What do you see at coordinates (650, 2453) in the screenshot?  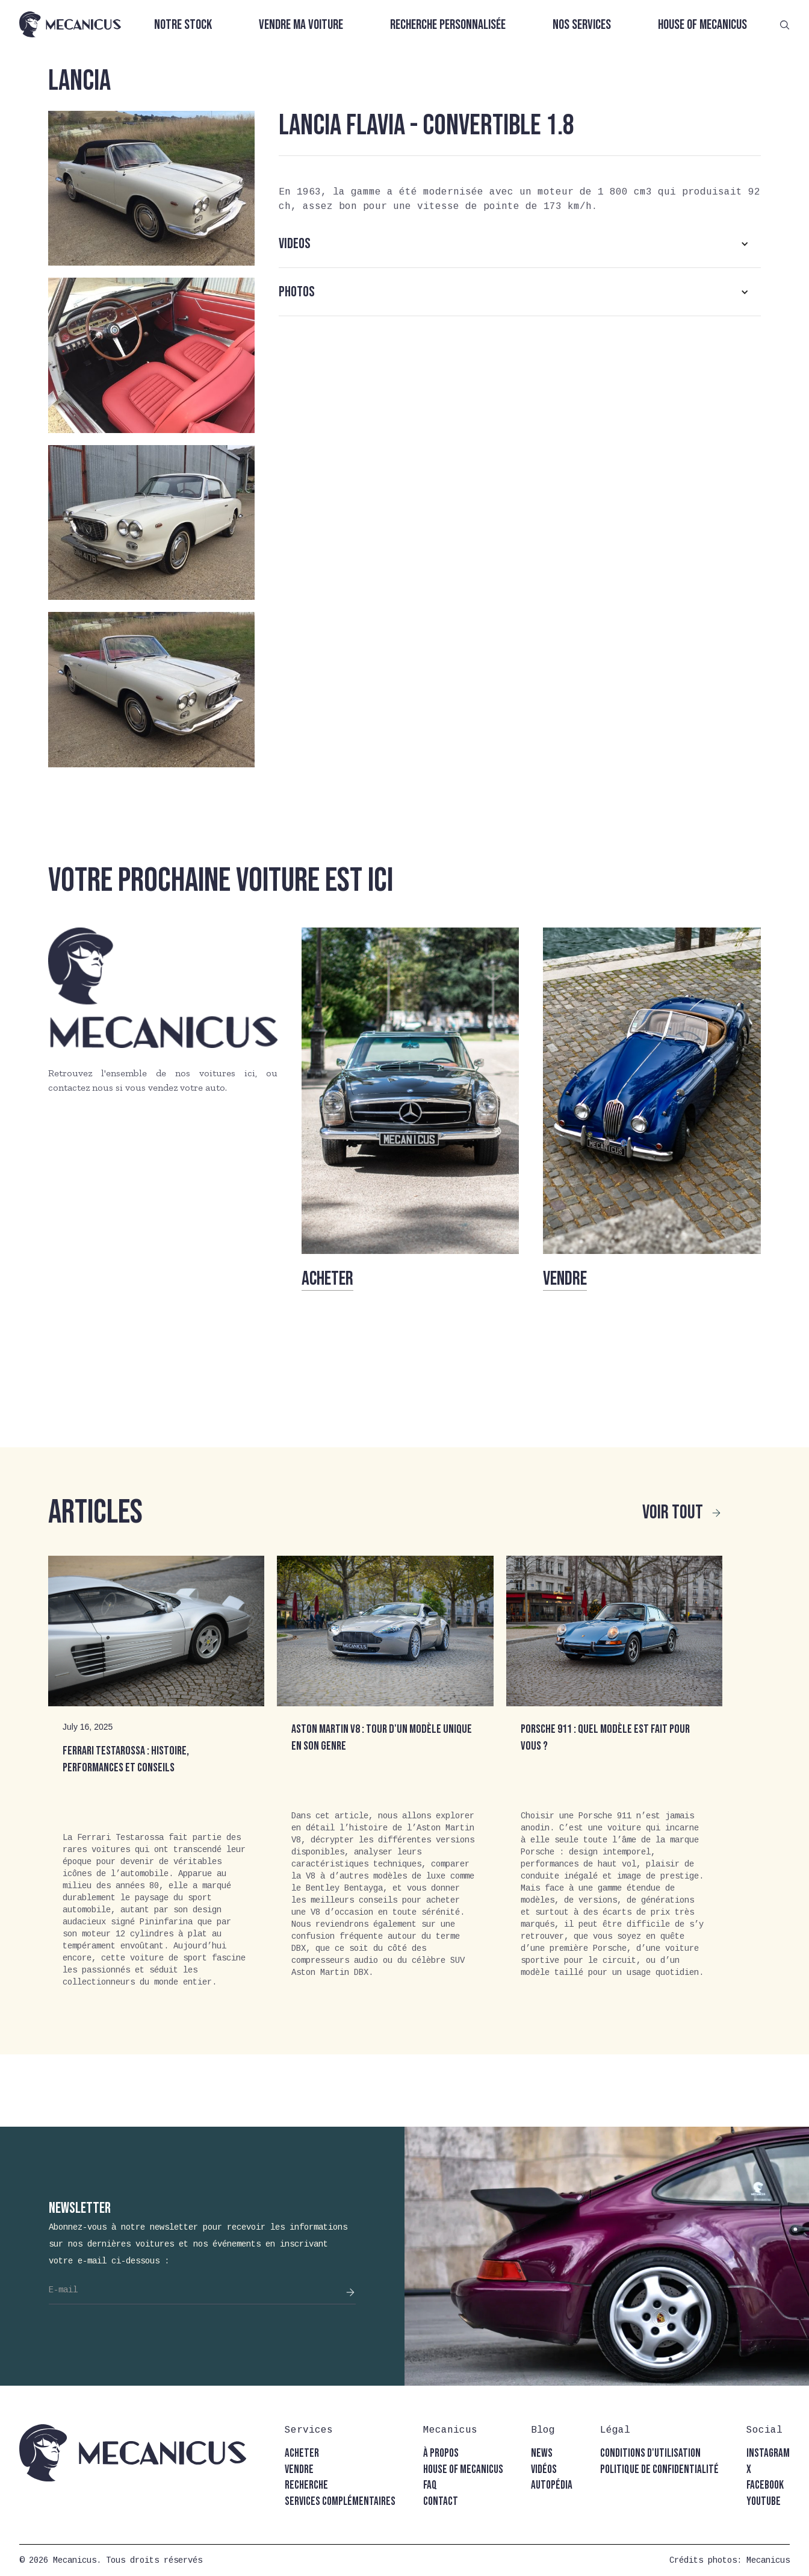 I see `conditions d'utilisation` at bounding box center [650, 2453].